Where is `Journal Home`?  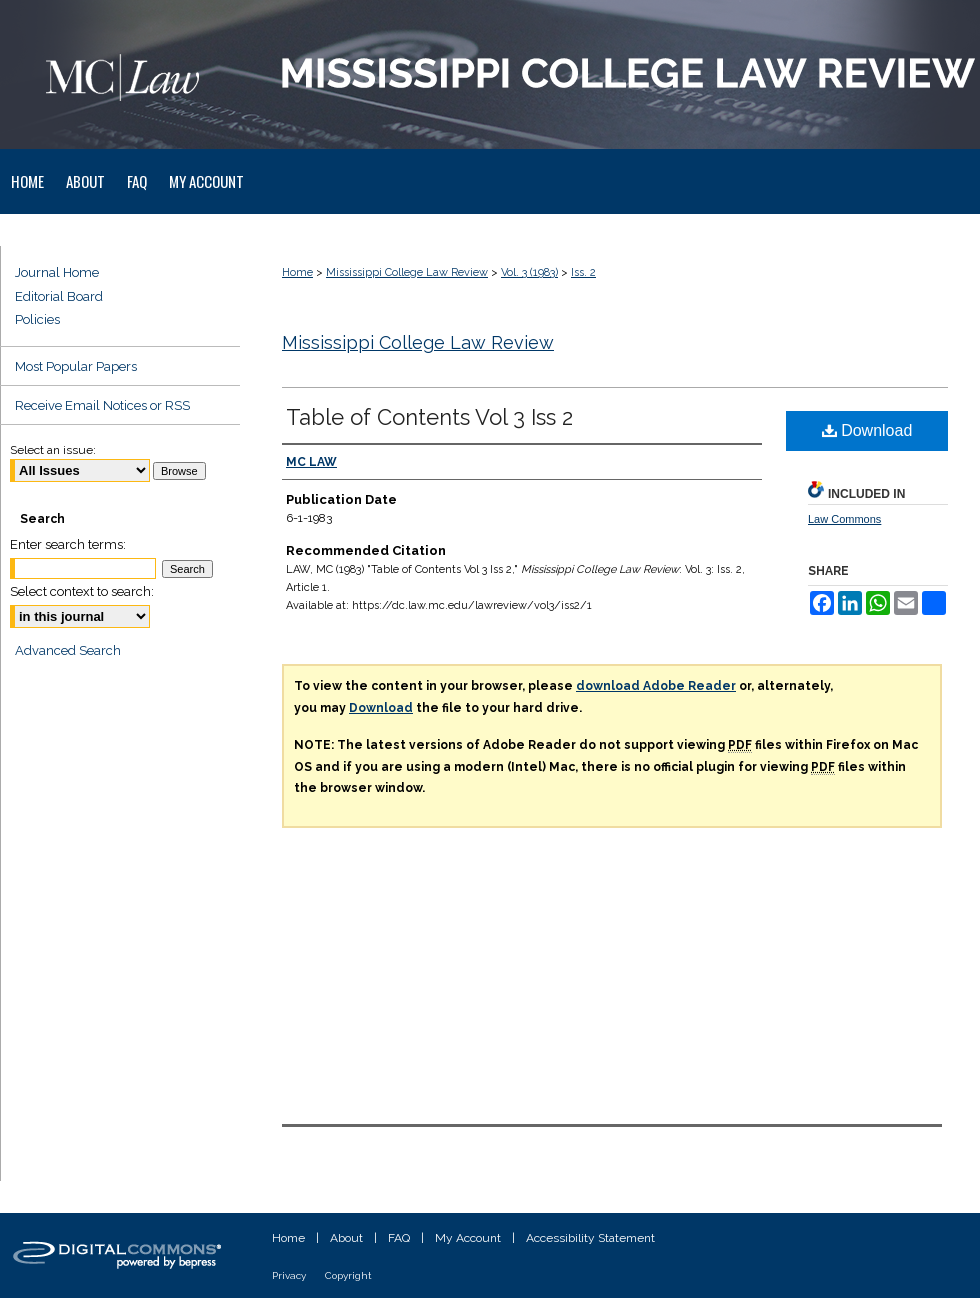 Journal Home is located at coordinates (57, 272).